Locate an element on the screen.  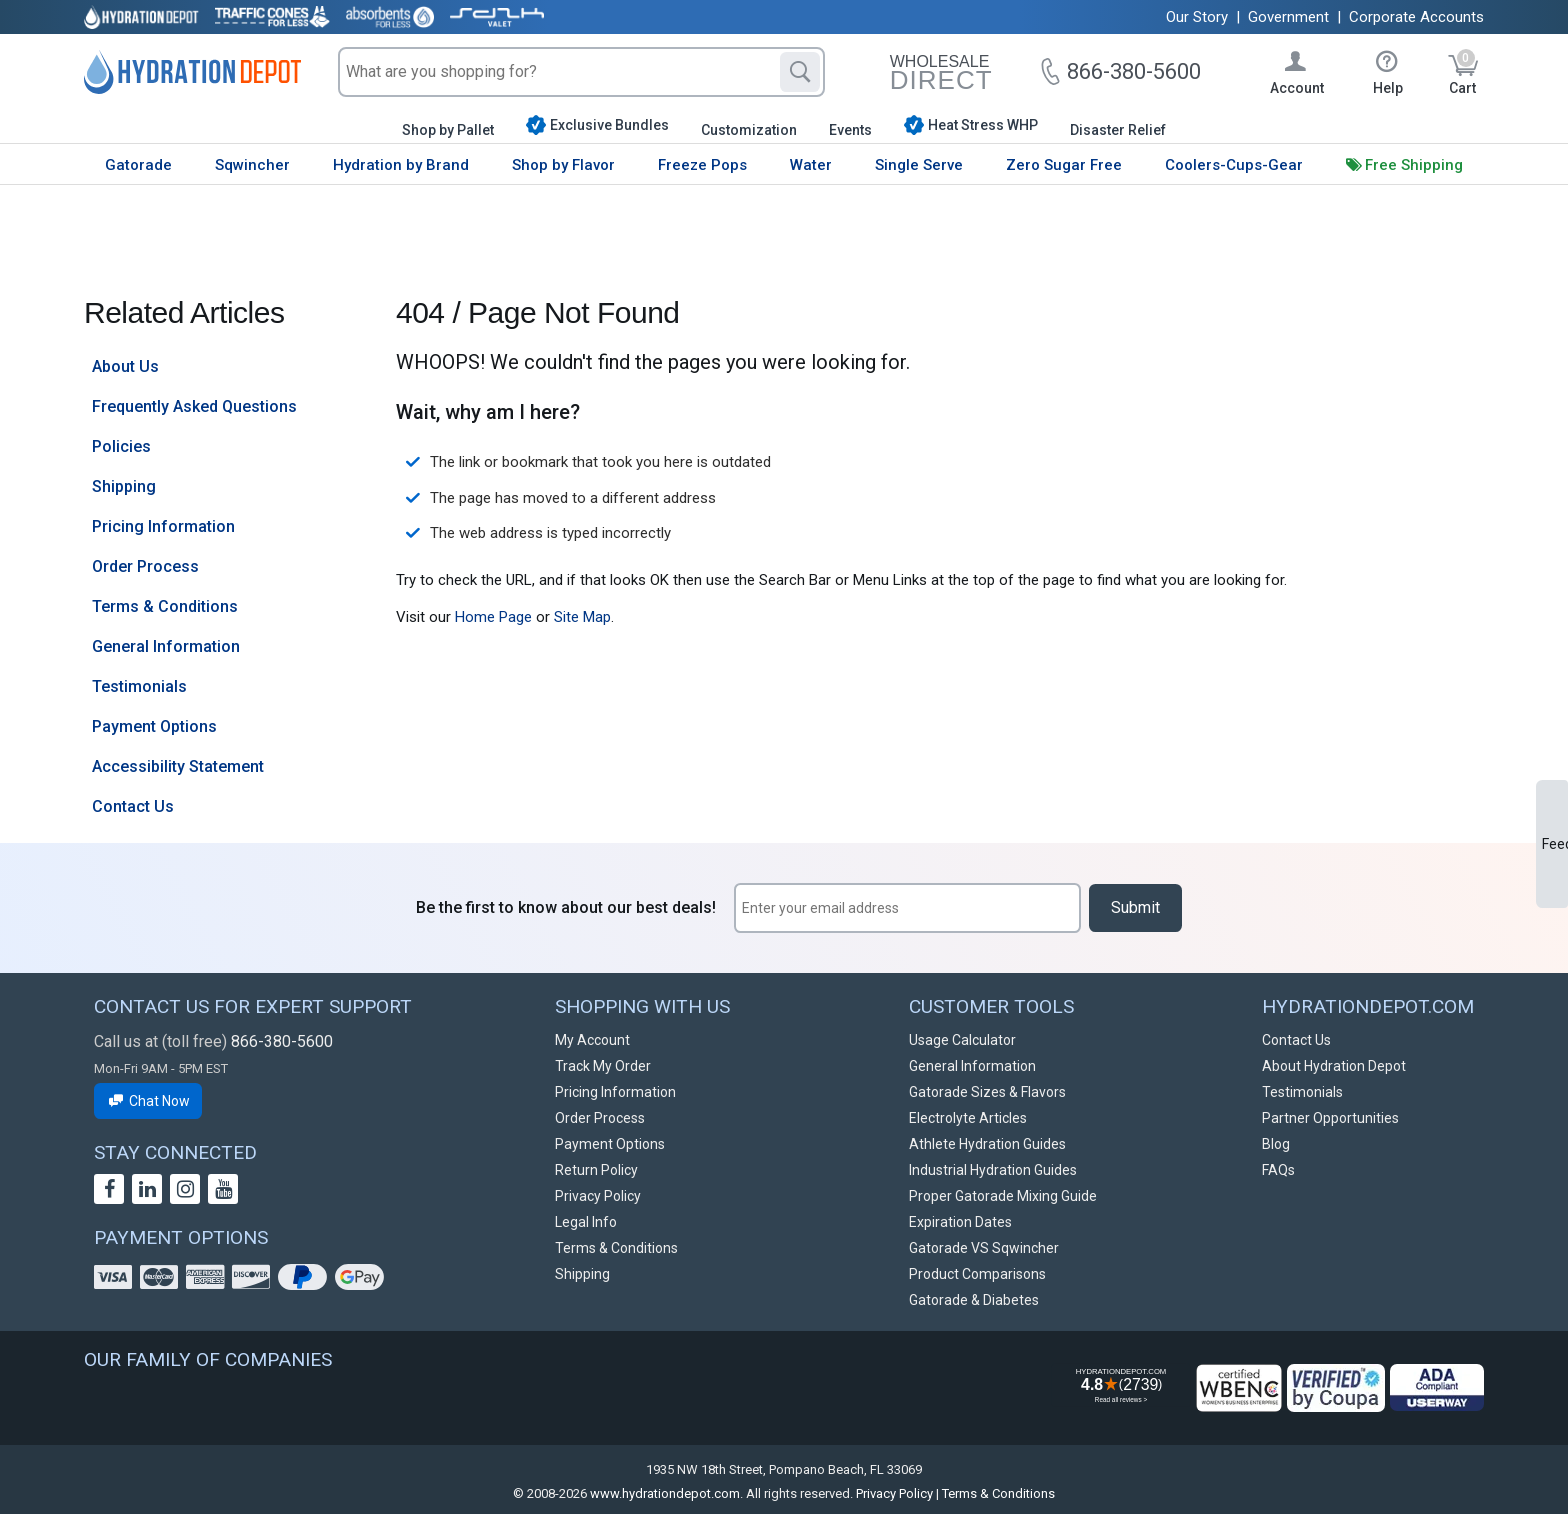
Track My Order is located at coordinates (603, 1066).